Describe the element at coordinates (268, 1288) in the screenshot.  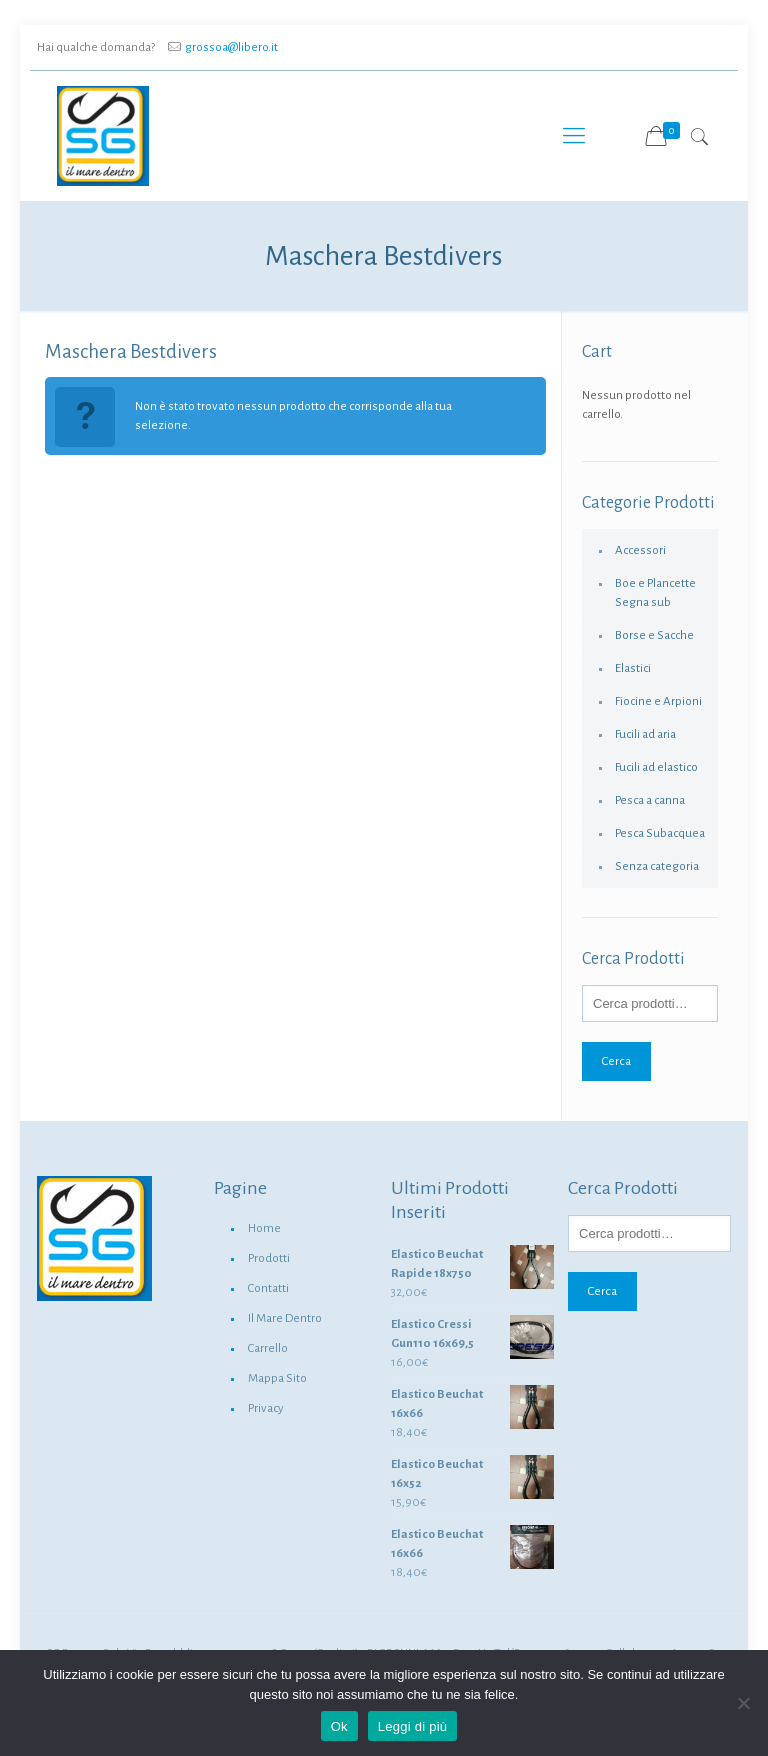
I see `Contatti` at that location.